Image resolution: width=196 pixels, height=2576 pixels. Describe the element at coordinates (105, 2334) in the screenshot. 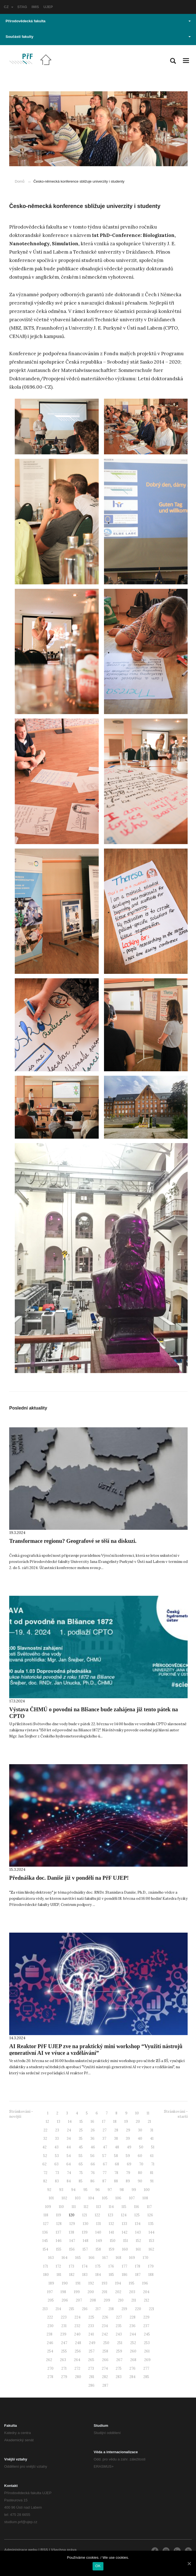

I see `242` at that location.